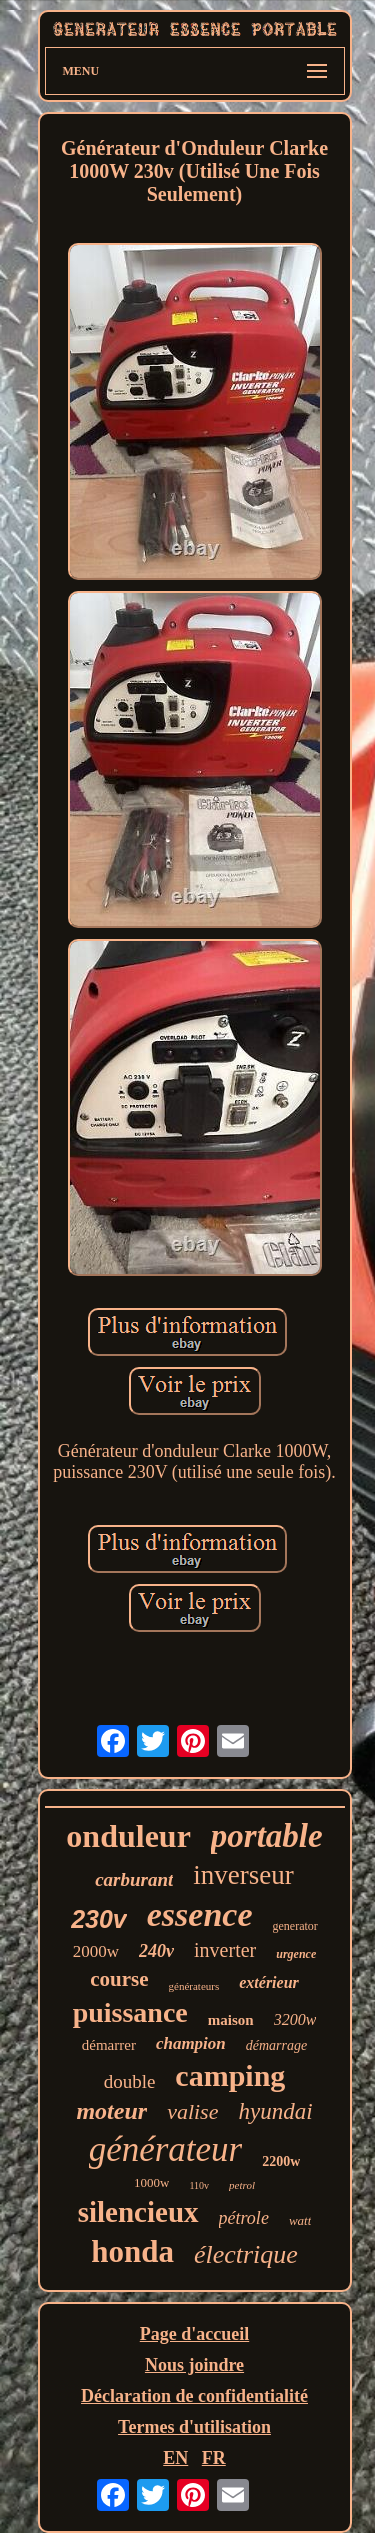  I want to click on 240v, so click(156, 1951).